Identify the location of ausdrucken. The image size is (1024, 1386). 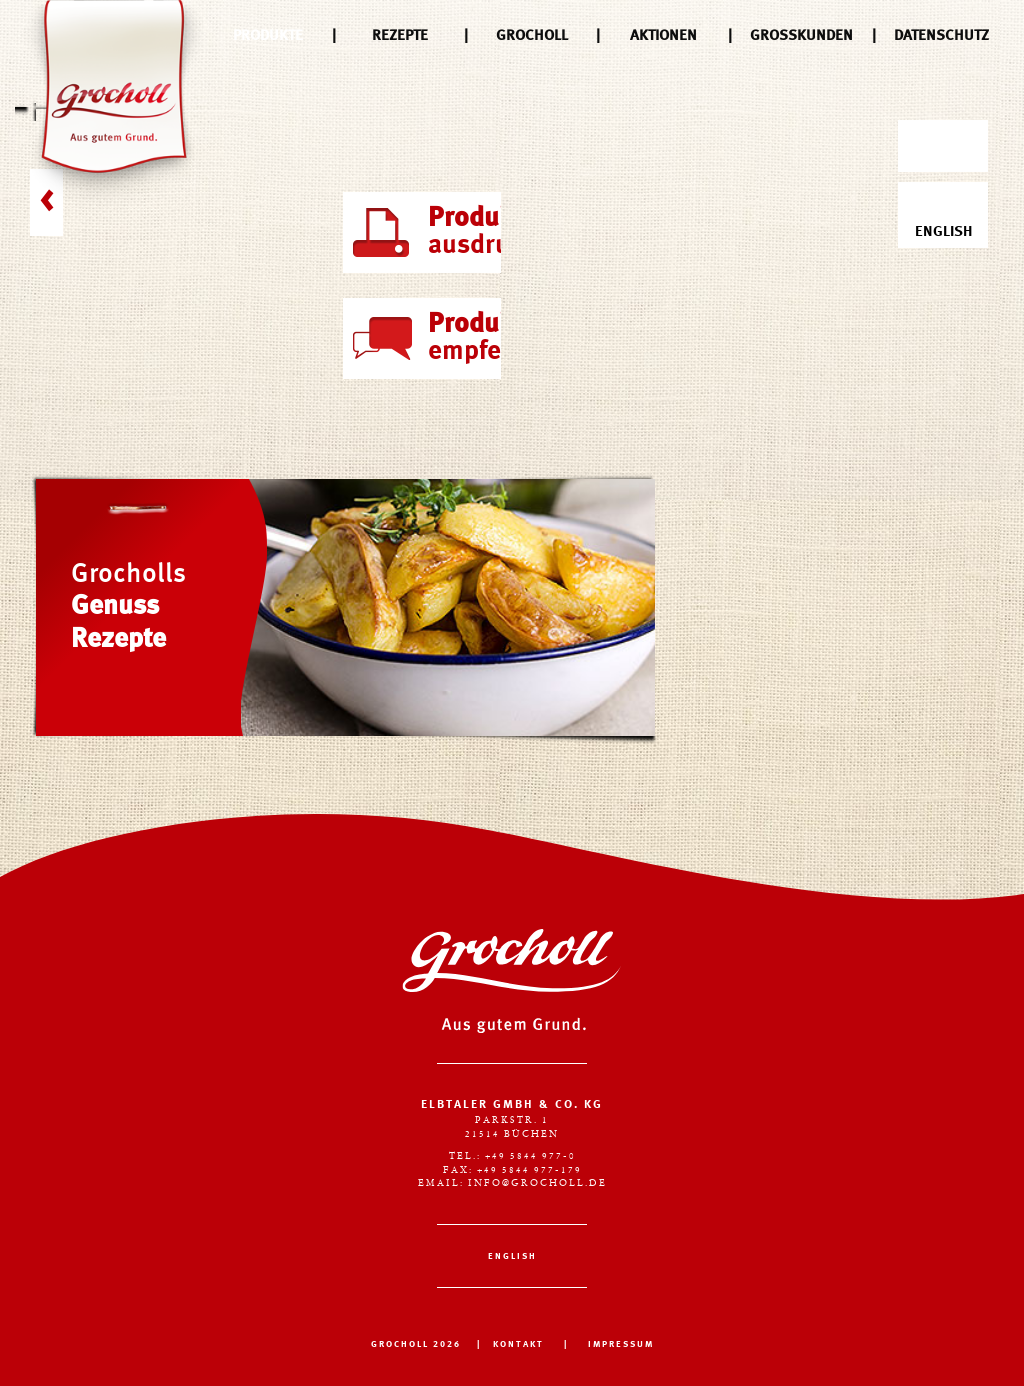
(504, 232).